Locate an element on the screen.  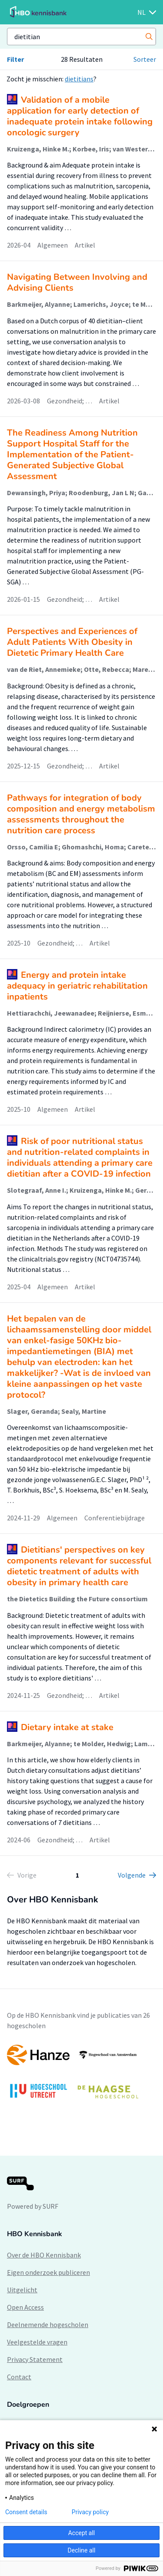
Perspectives and Experiences of Adult Patients With Obesity in Dietetic Primary Health Care is located at coordinates (72, 642).